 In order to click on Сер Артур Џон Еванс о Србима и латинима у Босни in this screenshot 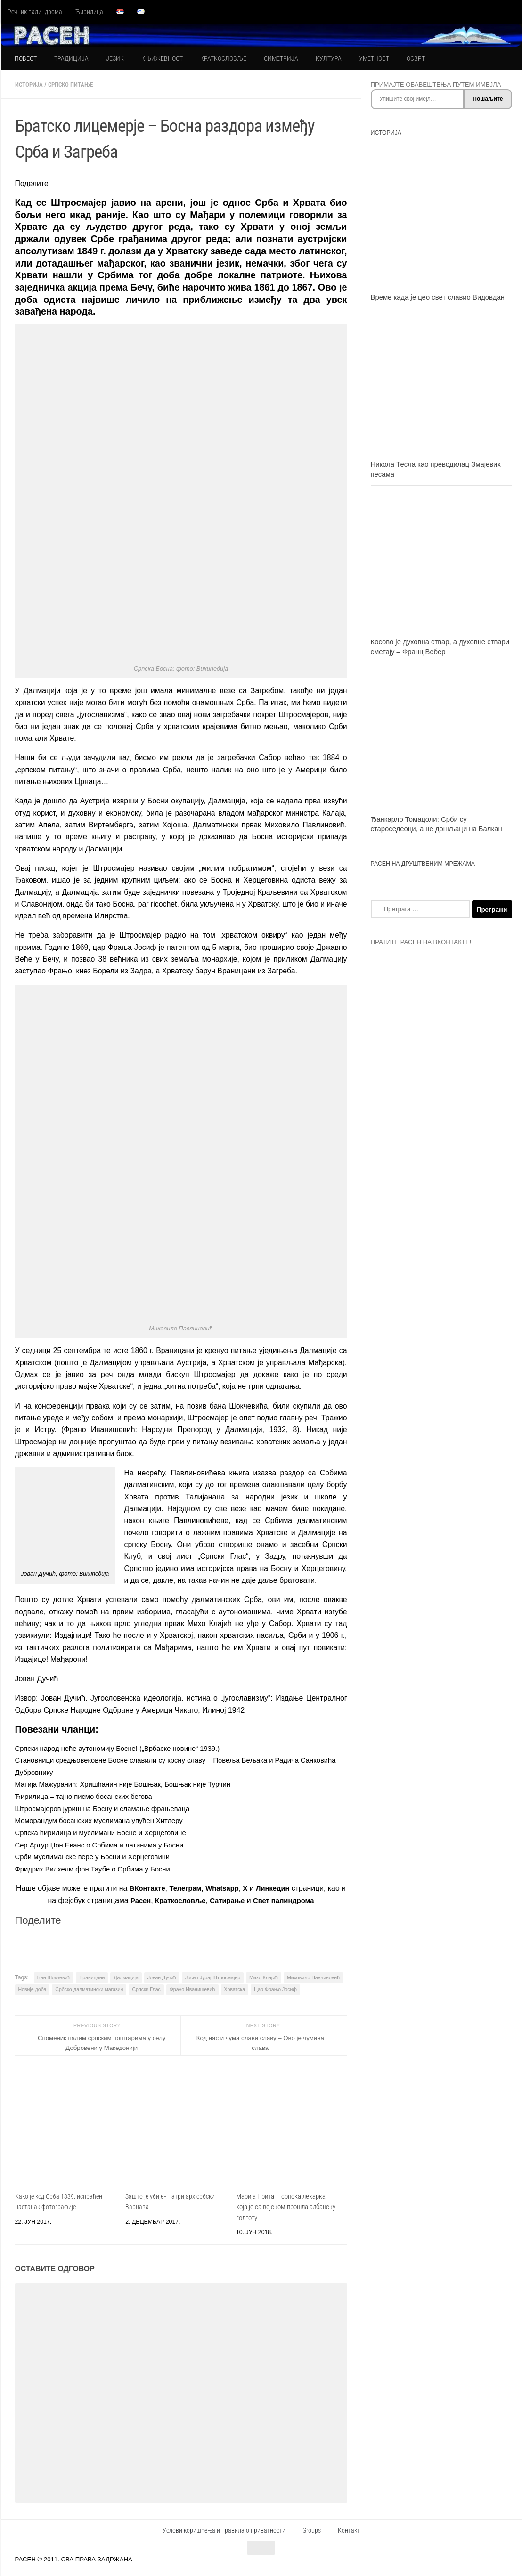, I will do `click(105, 1843)`.